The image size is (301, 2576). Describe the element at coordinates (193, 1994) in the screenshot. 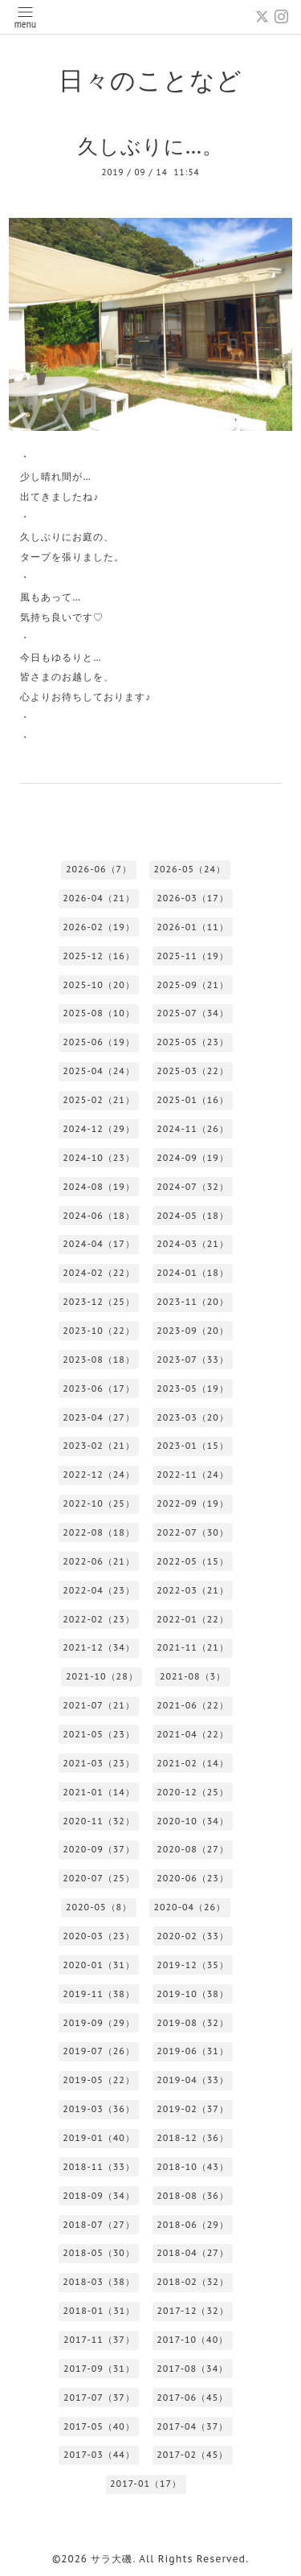

I see `2019-10（38）` at that location.